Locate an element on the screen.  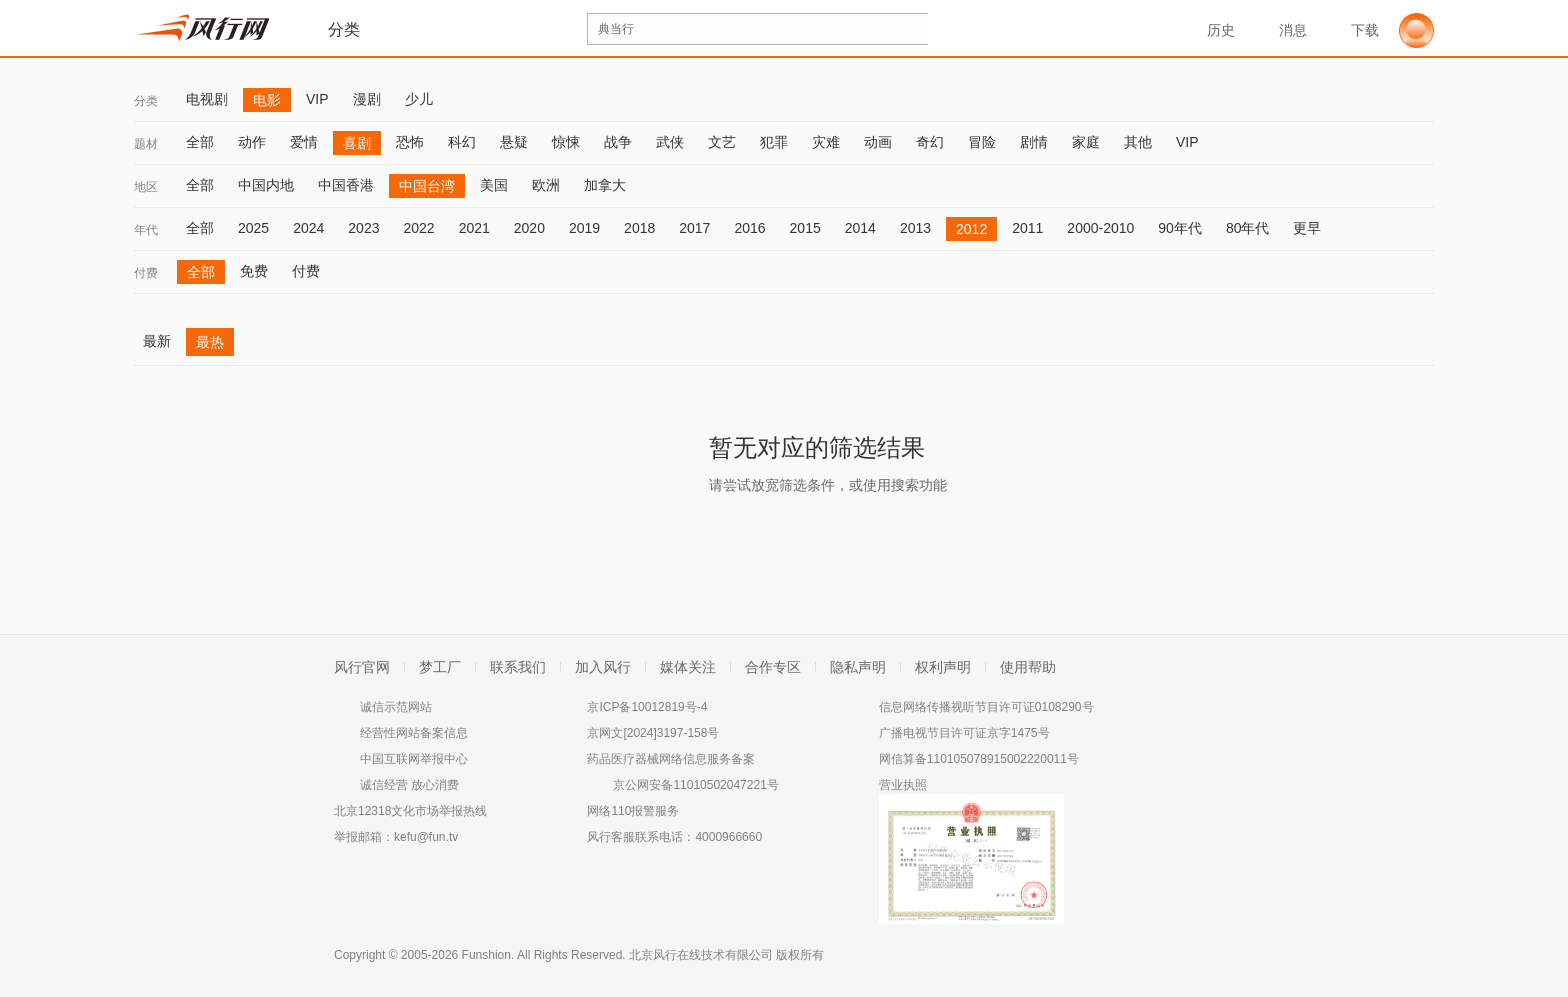
使用帮助 is located at coordinates (1028, 667).